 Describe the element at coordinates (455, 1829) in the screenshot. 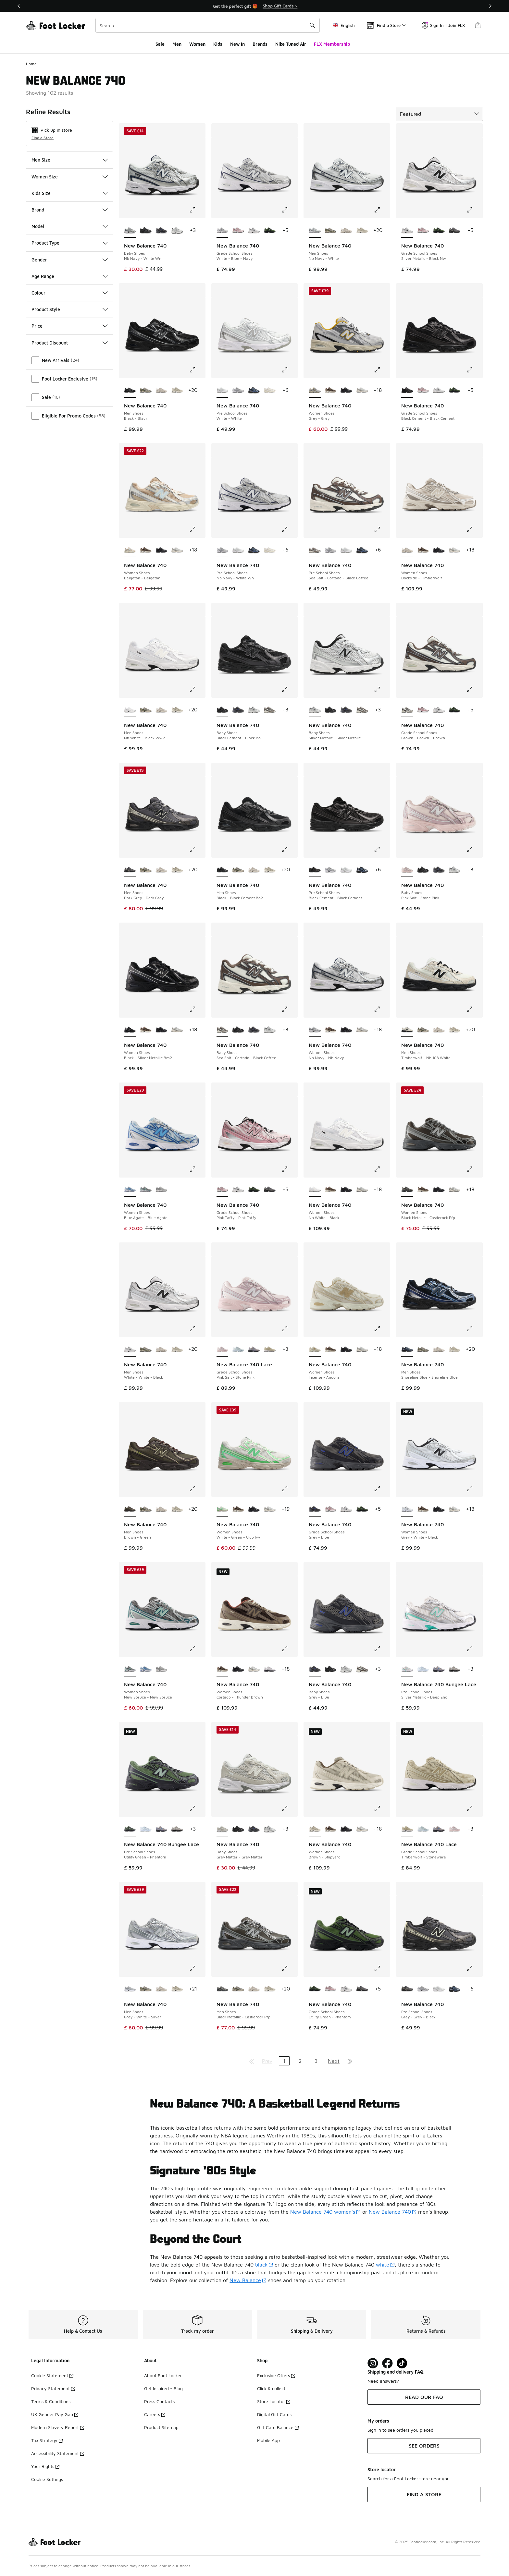

I see `[New Balance 740 Lace - Grade School Shoes Pink Salt-Stone Pink]` at that location.